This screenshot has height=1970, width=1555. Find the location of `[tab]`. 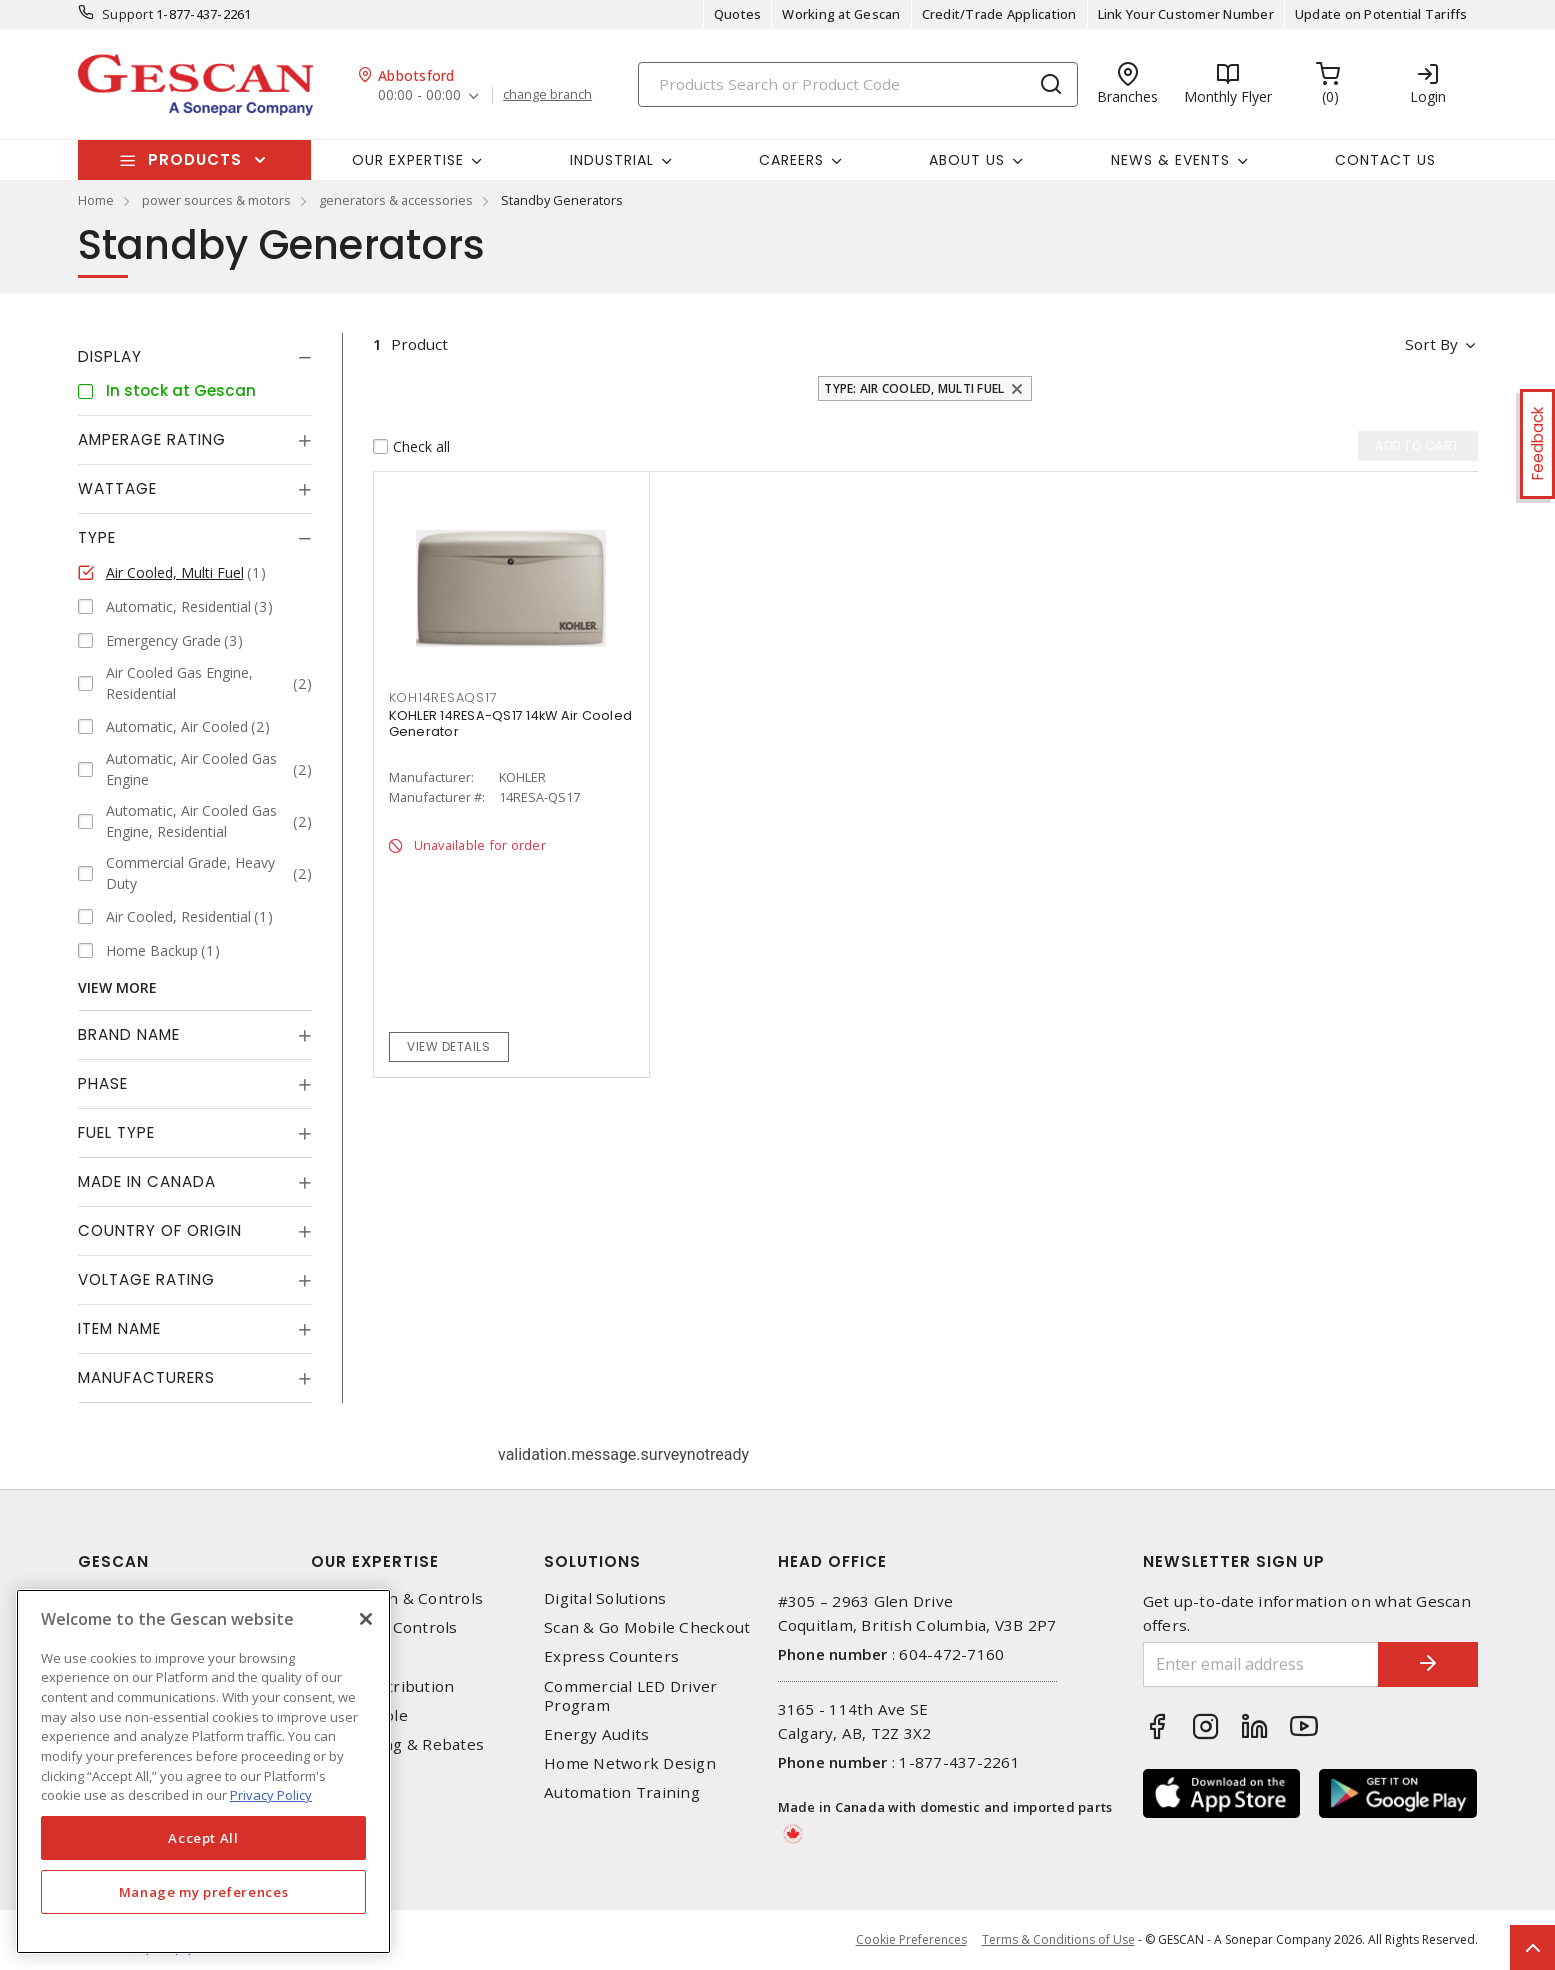

[tab] is located at coordinates (195, 357).